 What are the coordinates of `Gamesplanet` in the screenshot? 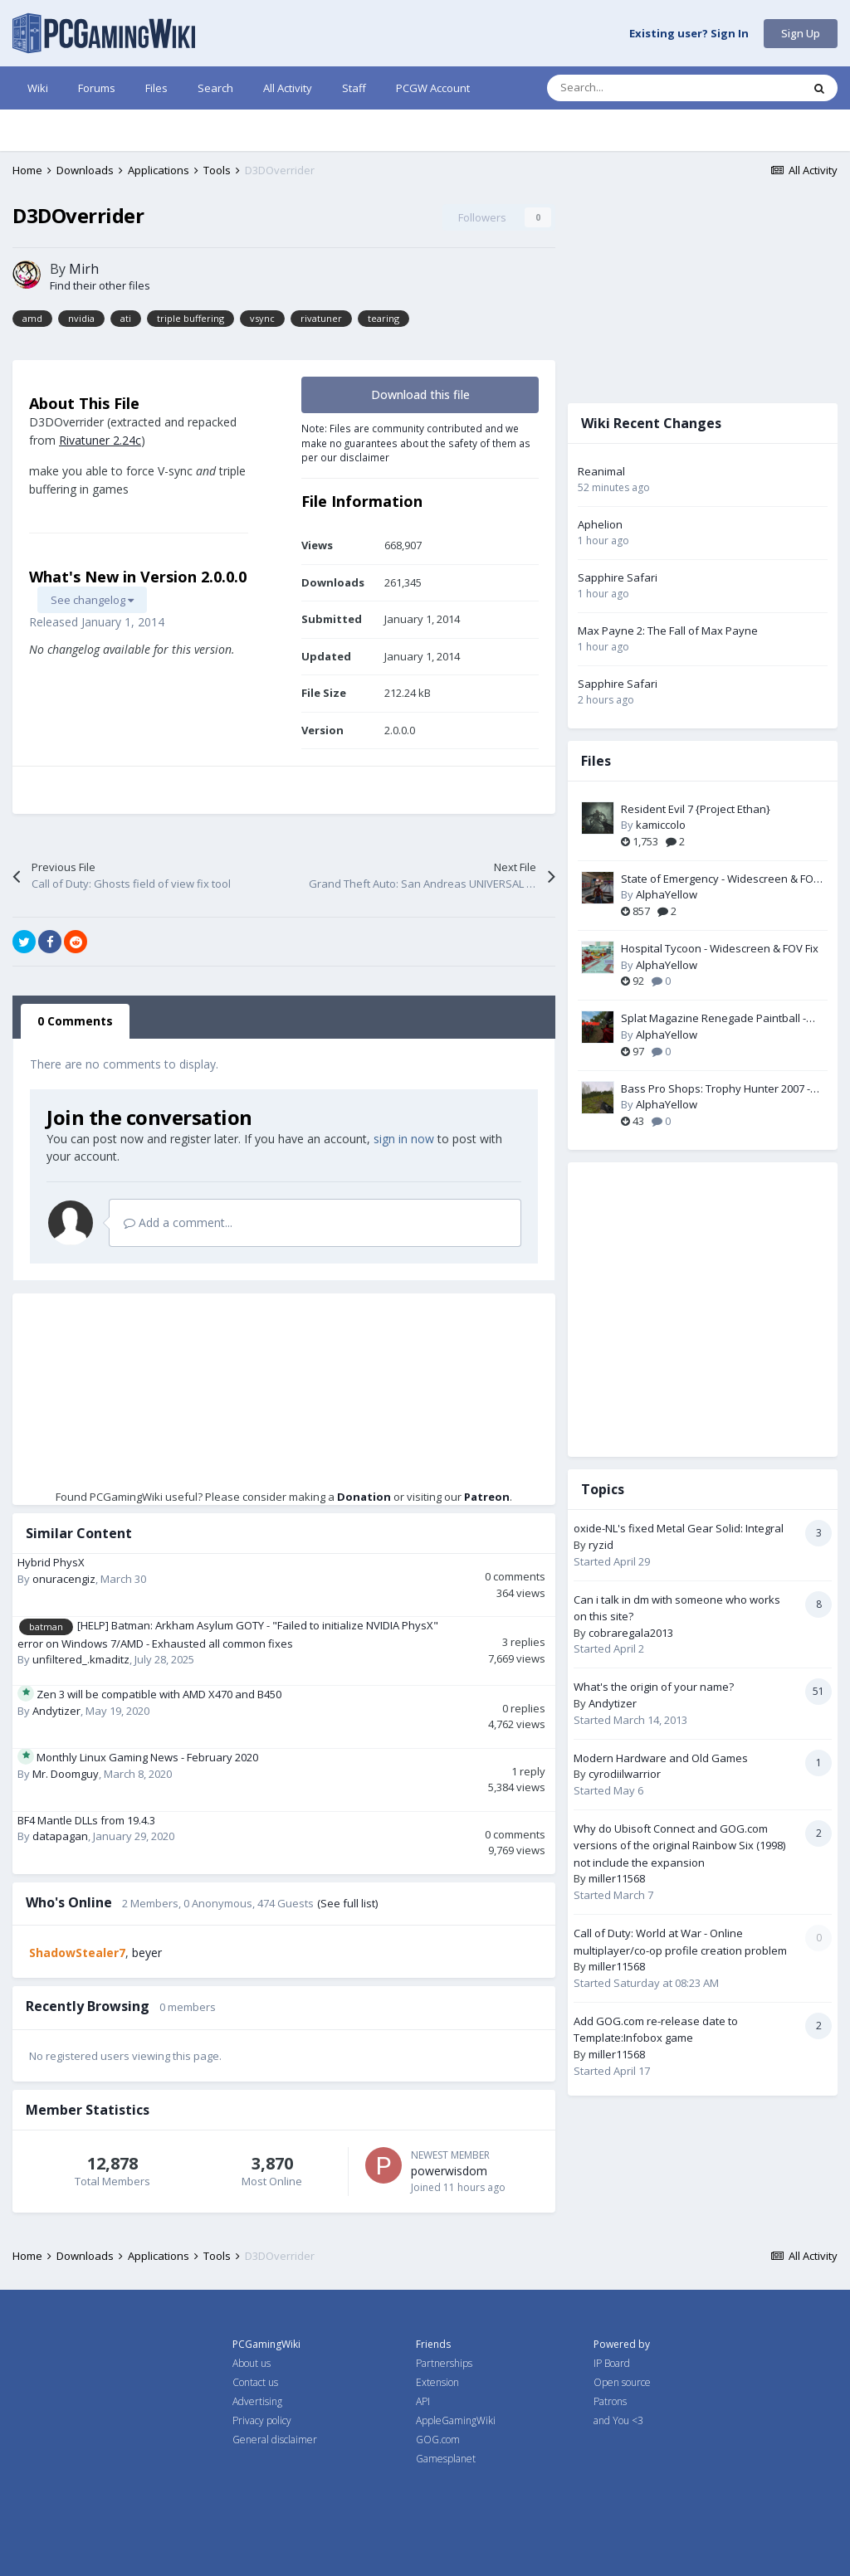 It's located at (446, 2459).